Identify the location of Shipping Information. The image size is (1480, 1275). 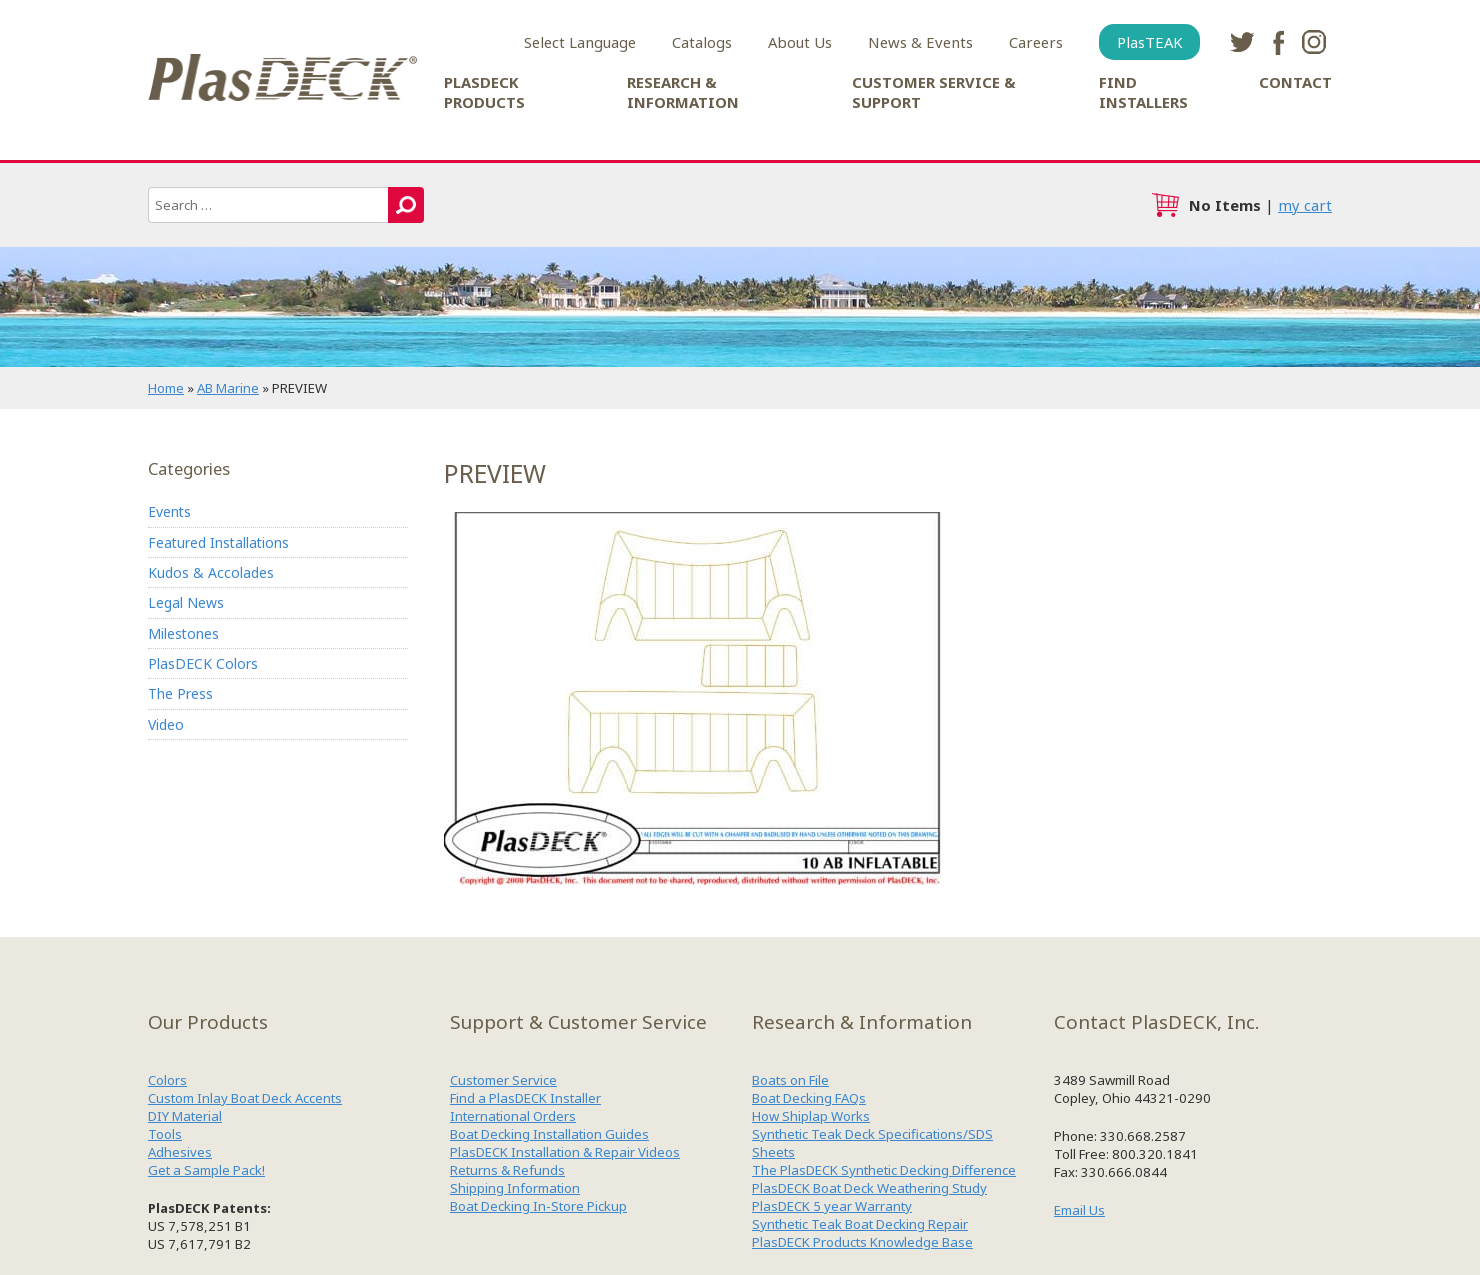
(515, 1188).